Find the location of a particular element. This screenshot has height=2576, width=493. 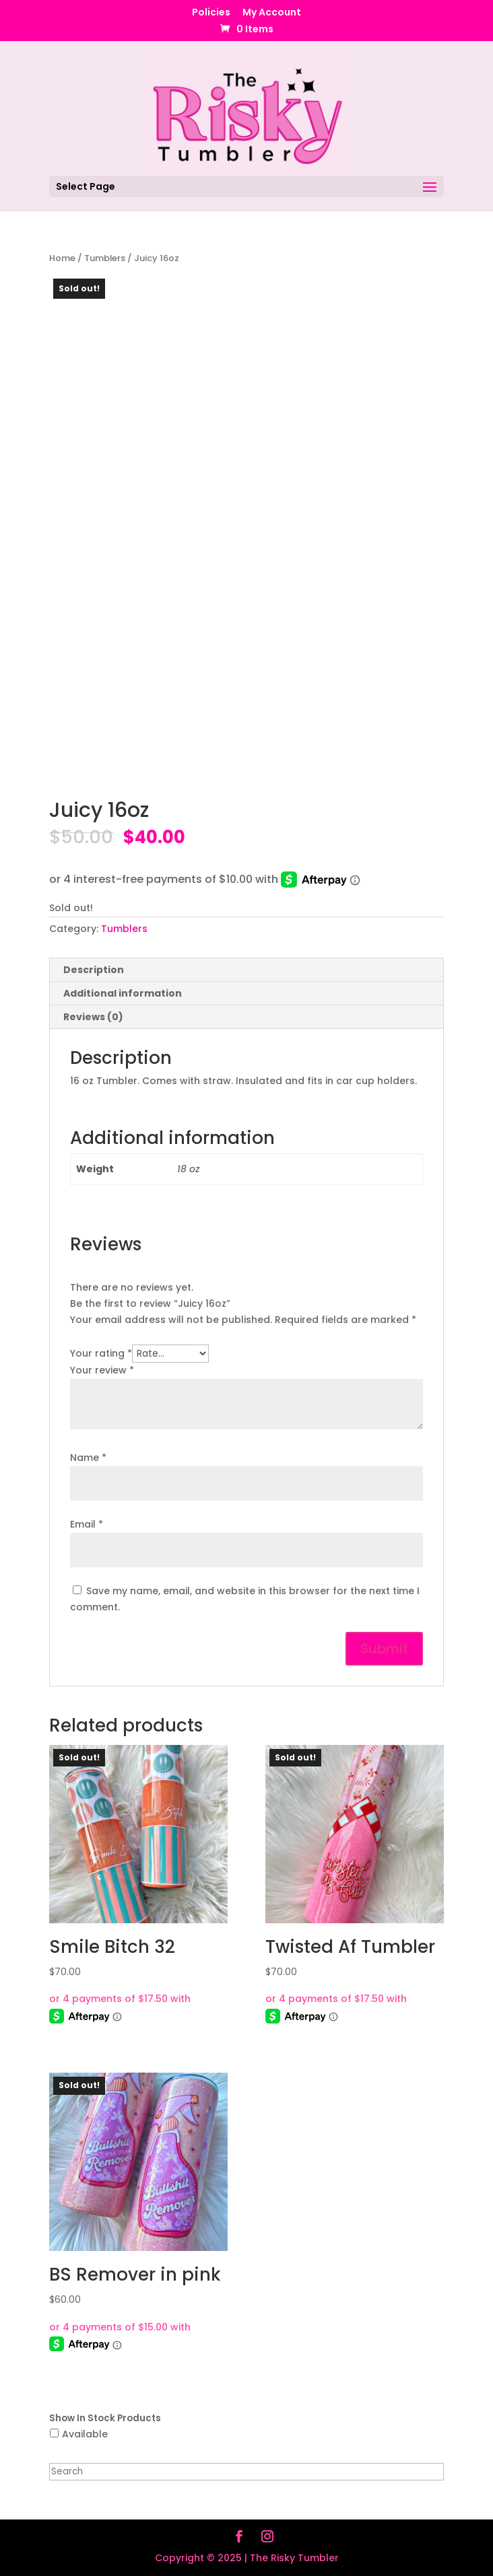

Available is located at coordinates (85, 2434).